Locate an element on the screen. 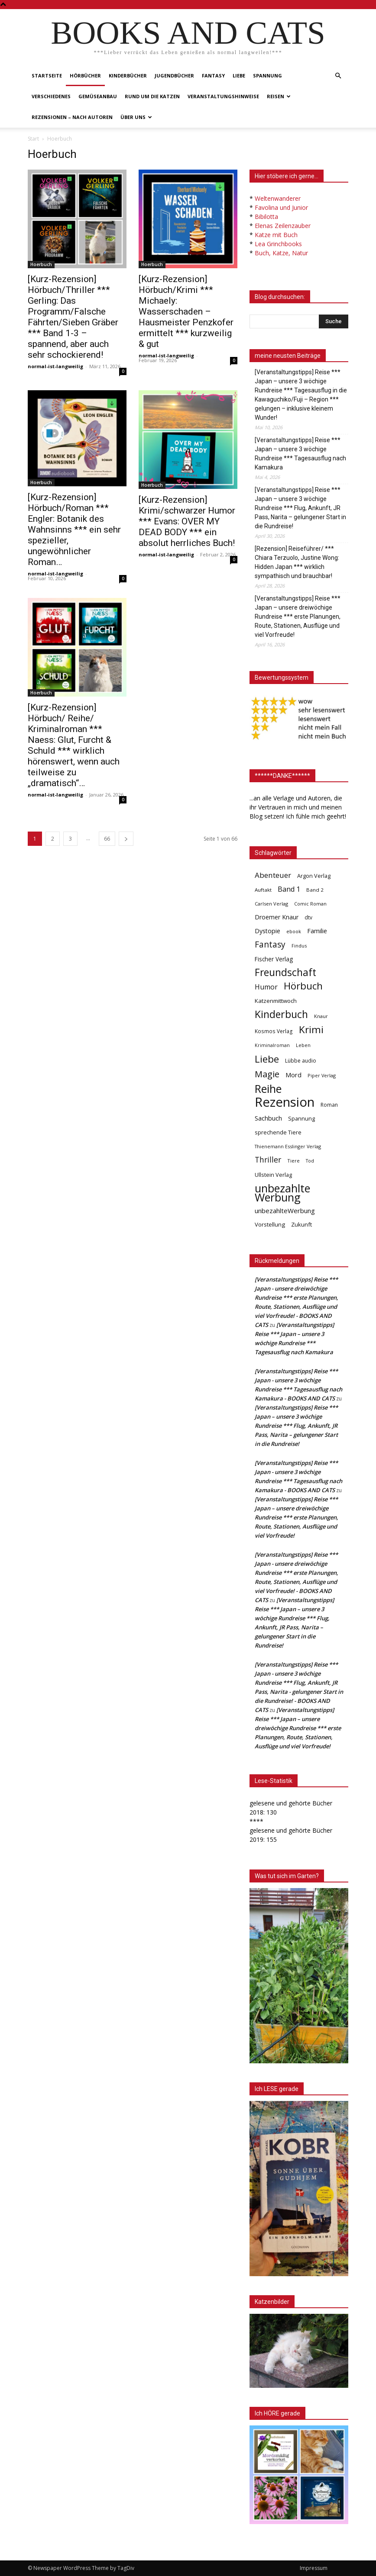 The height and width of the screenshot is (2576, 376). Kriminalroman [Kriminalroman (30 Einträge)] is located at coordinates (272, 1045).